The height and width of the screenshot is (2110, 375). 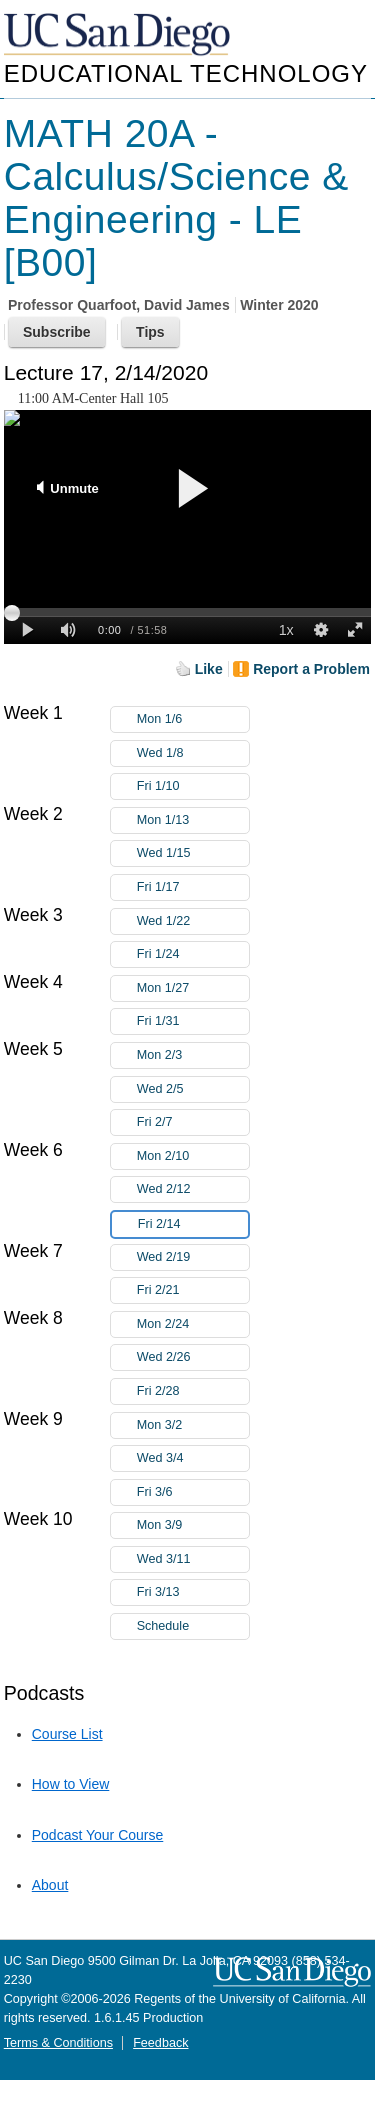 I want to click on Podcast Your Course, so click(x=98, y=1835).